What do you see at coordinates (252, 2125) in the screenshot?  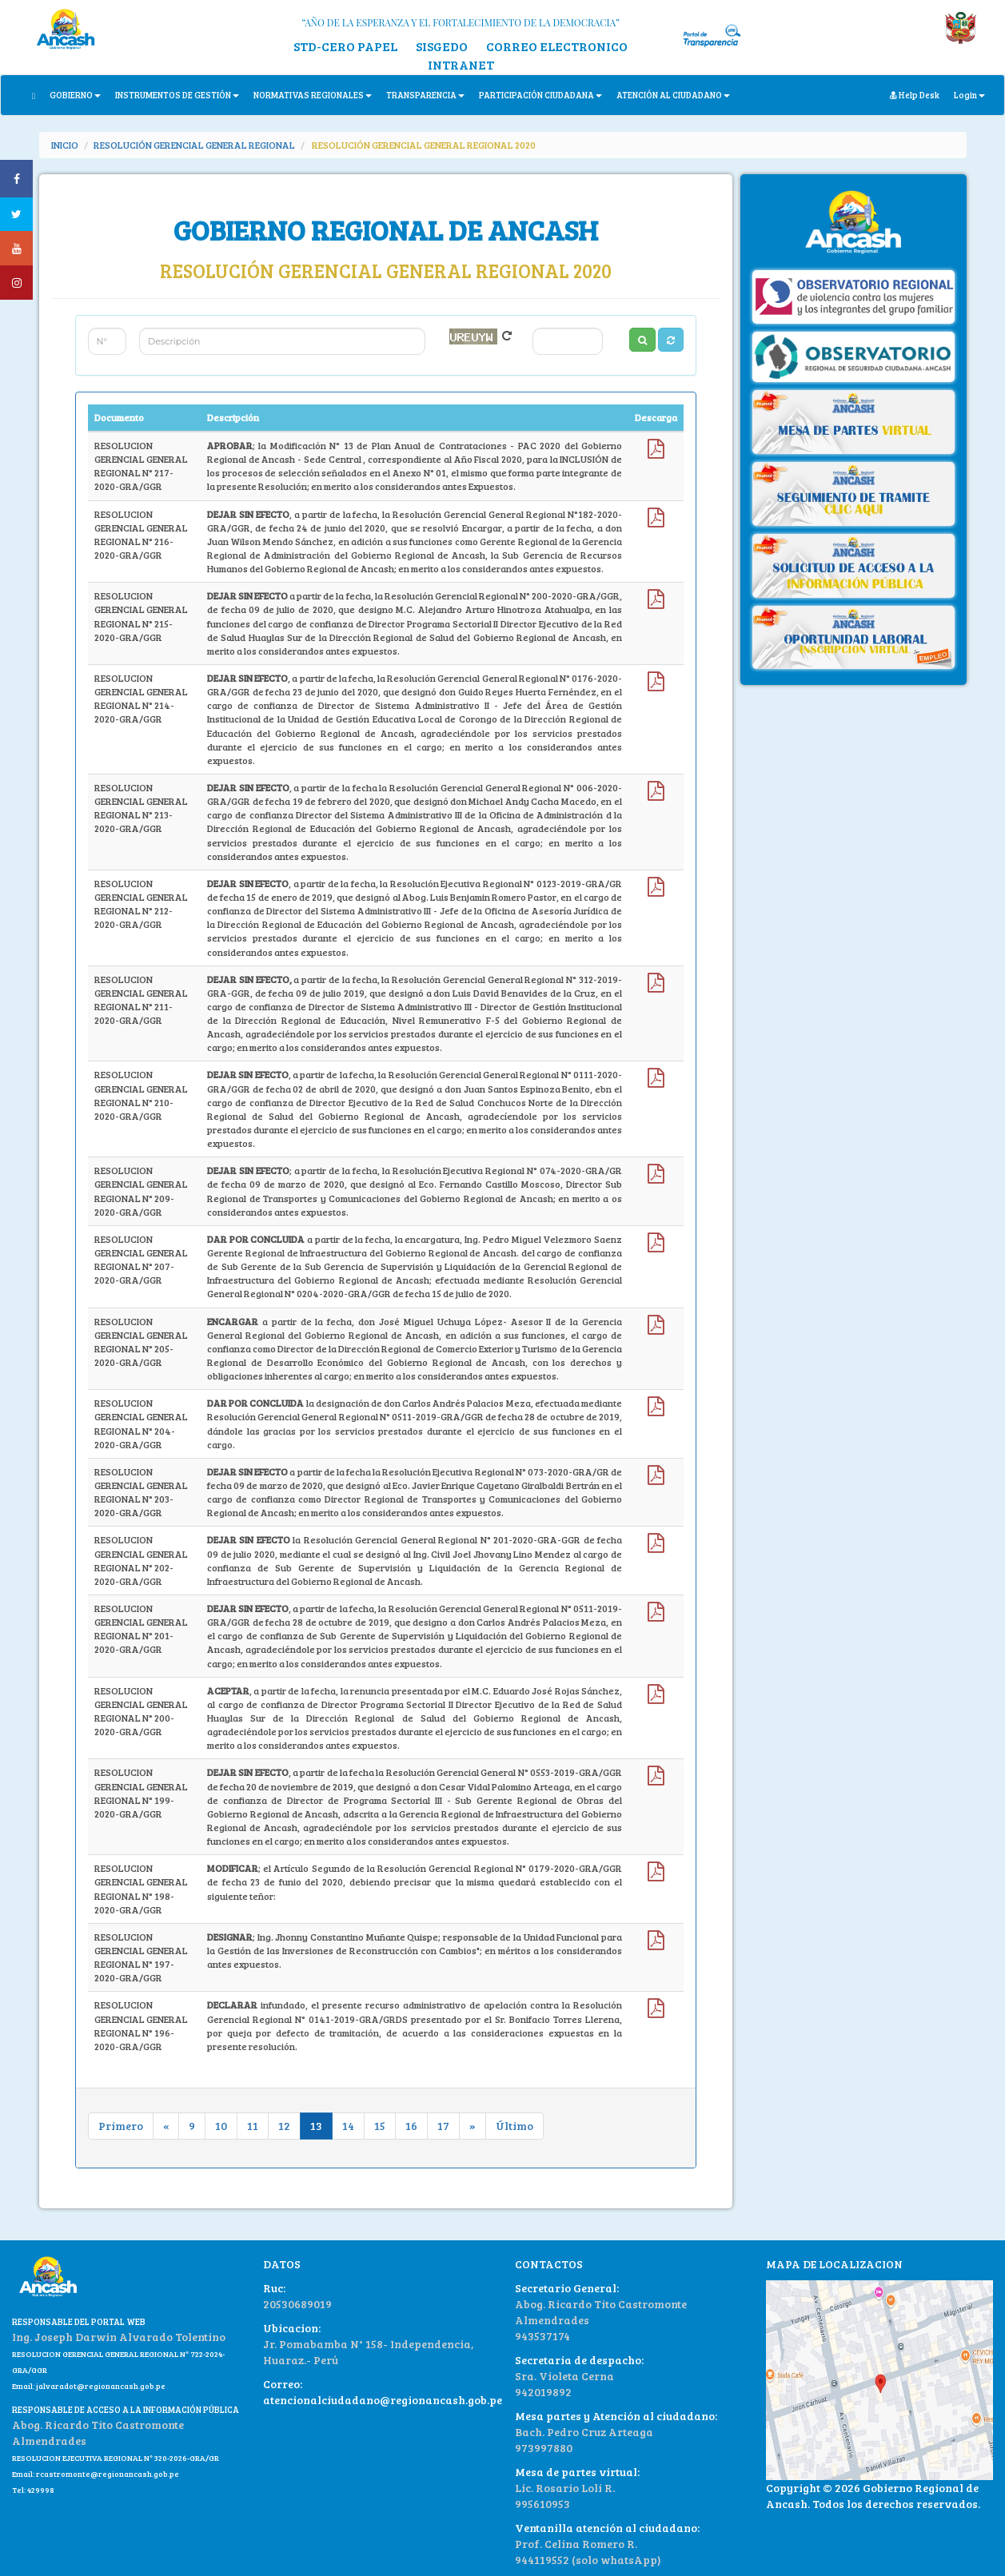 I see `11` at bounding box center [252, 2125].